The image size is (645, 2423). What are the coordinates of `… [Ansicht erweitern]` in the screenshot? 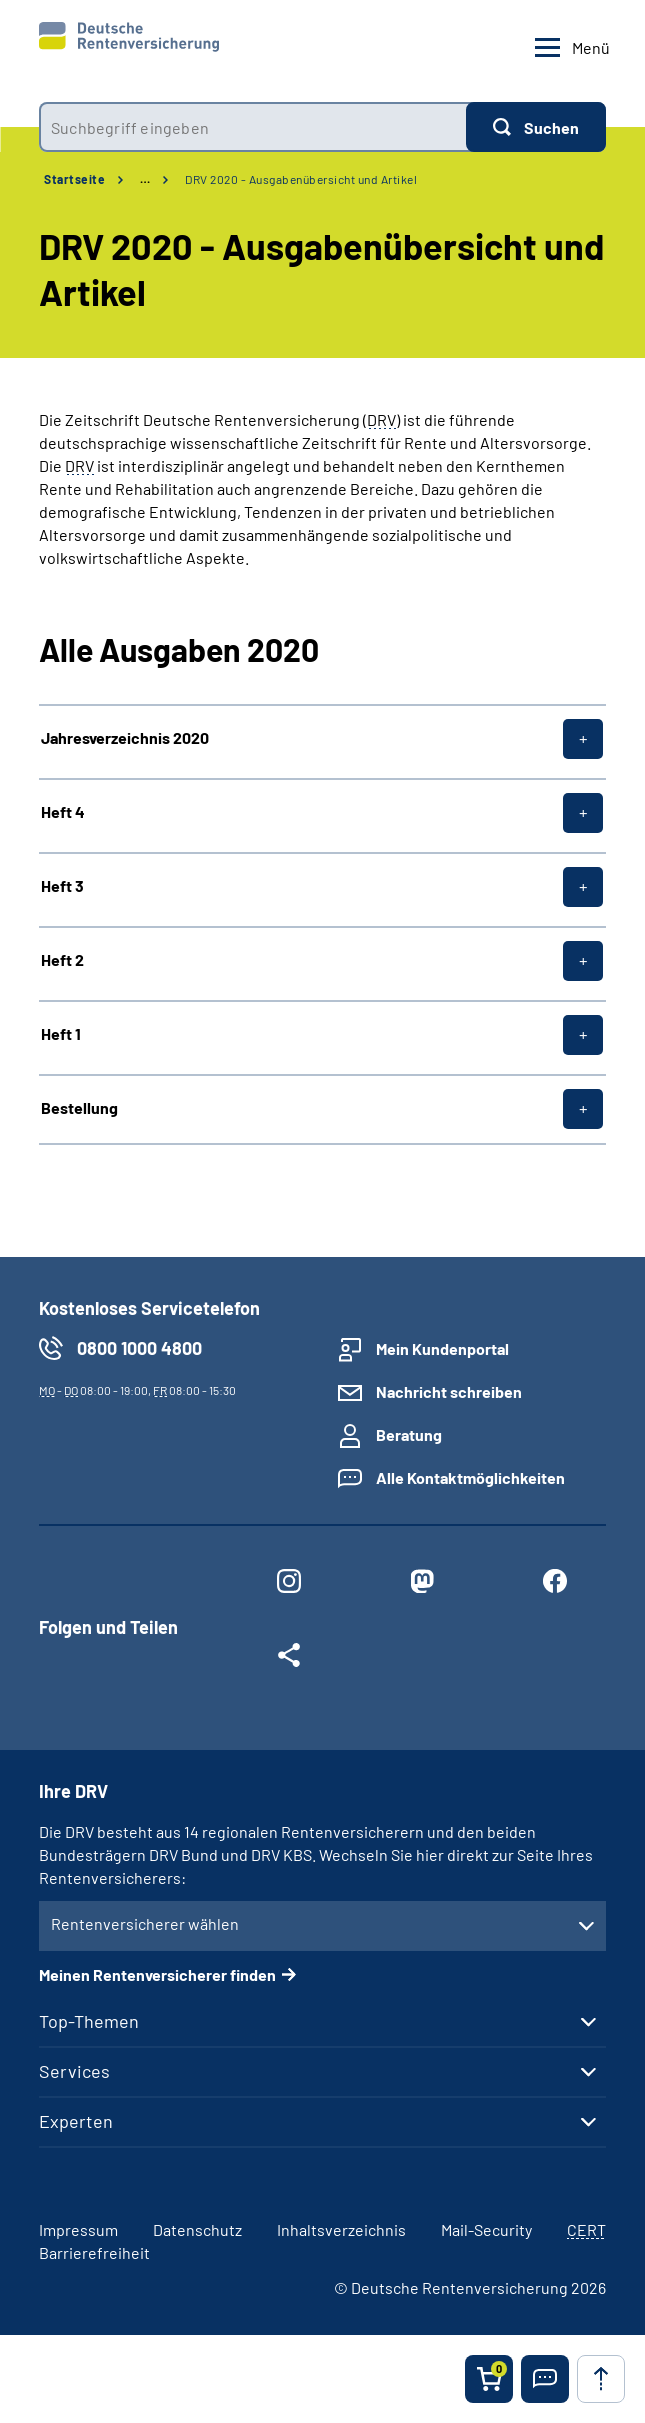 It's located at (145, 179).